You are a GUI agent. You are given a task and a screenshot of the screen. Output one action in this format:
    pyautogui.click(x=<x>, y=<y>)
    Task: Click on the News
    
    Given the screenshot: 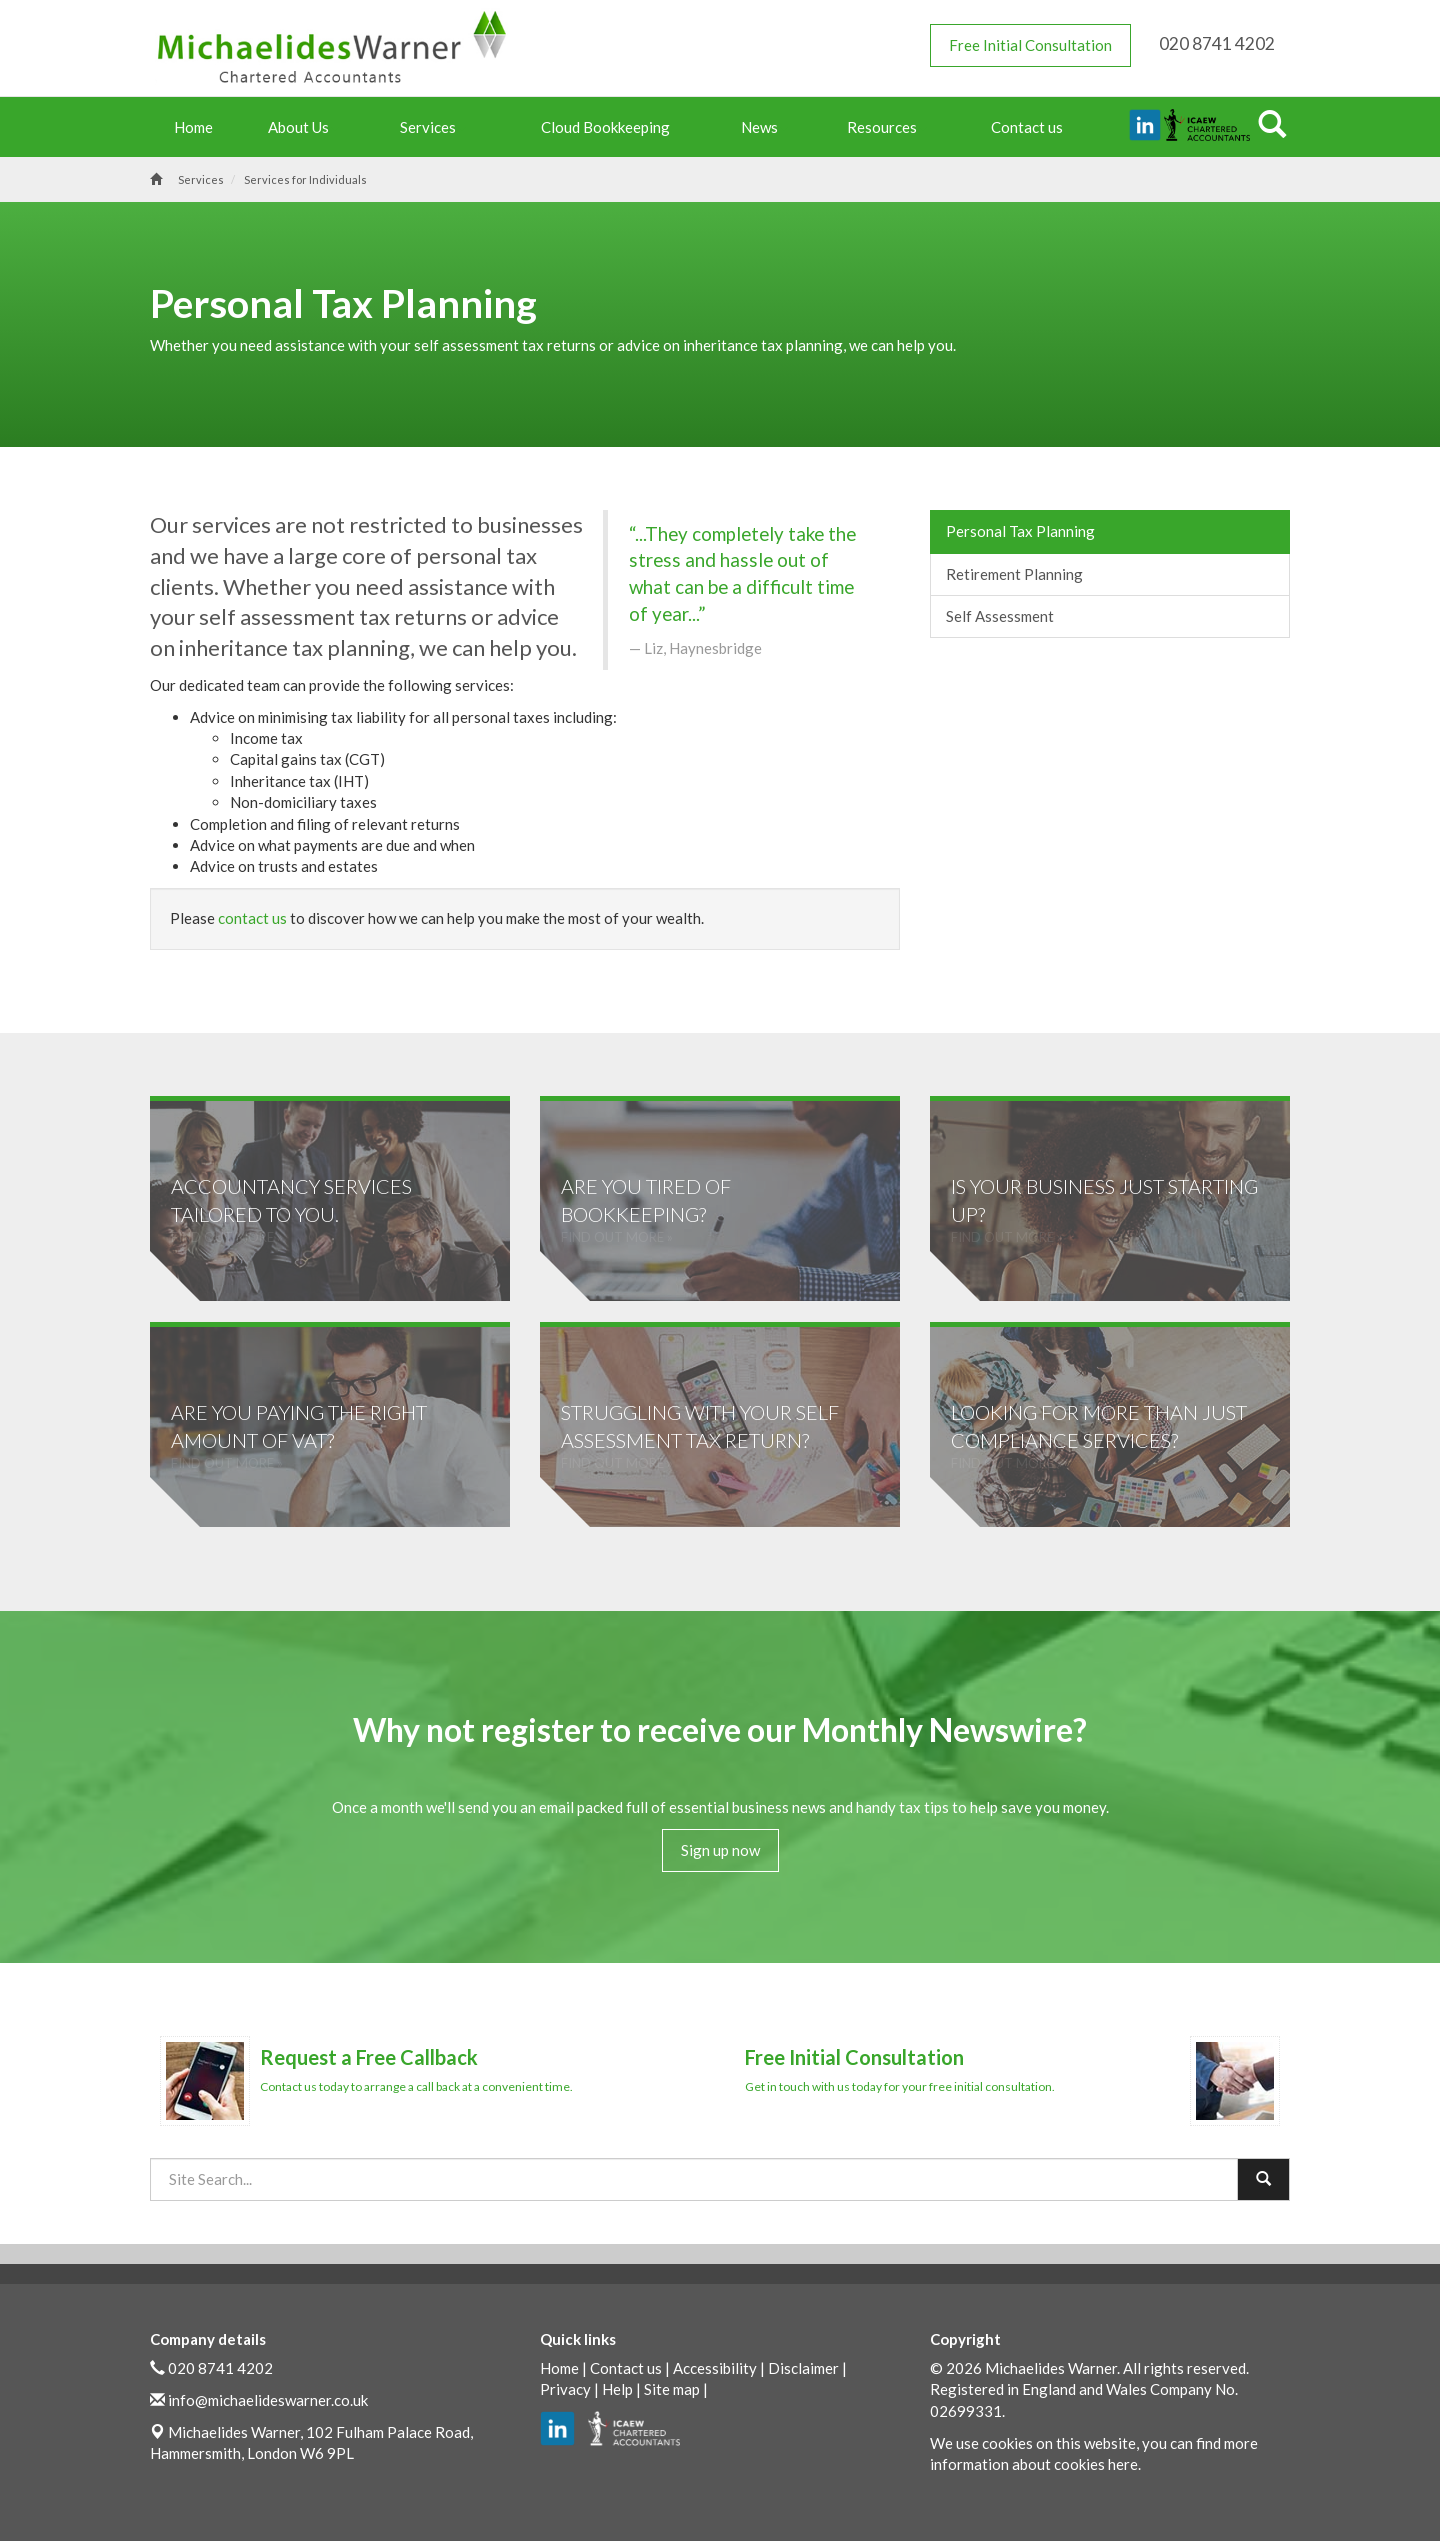 What is the action you would take?
    pyautogui.click(x=764, y=127)
    